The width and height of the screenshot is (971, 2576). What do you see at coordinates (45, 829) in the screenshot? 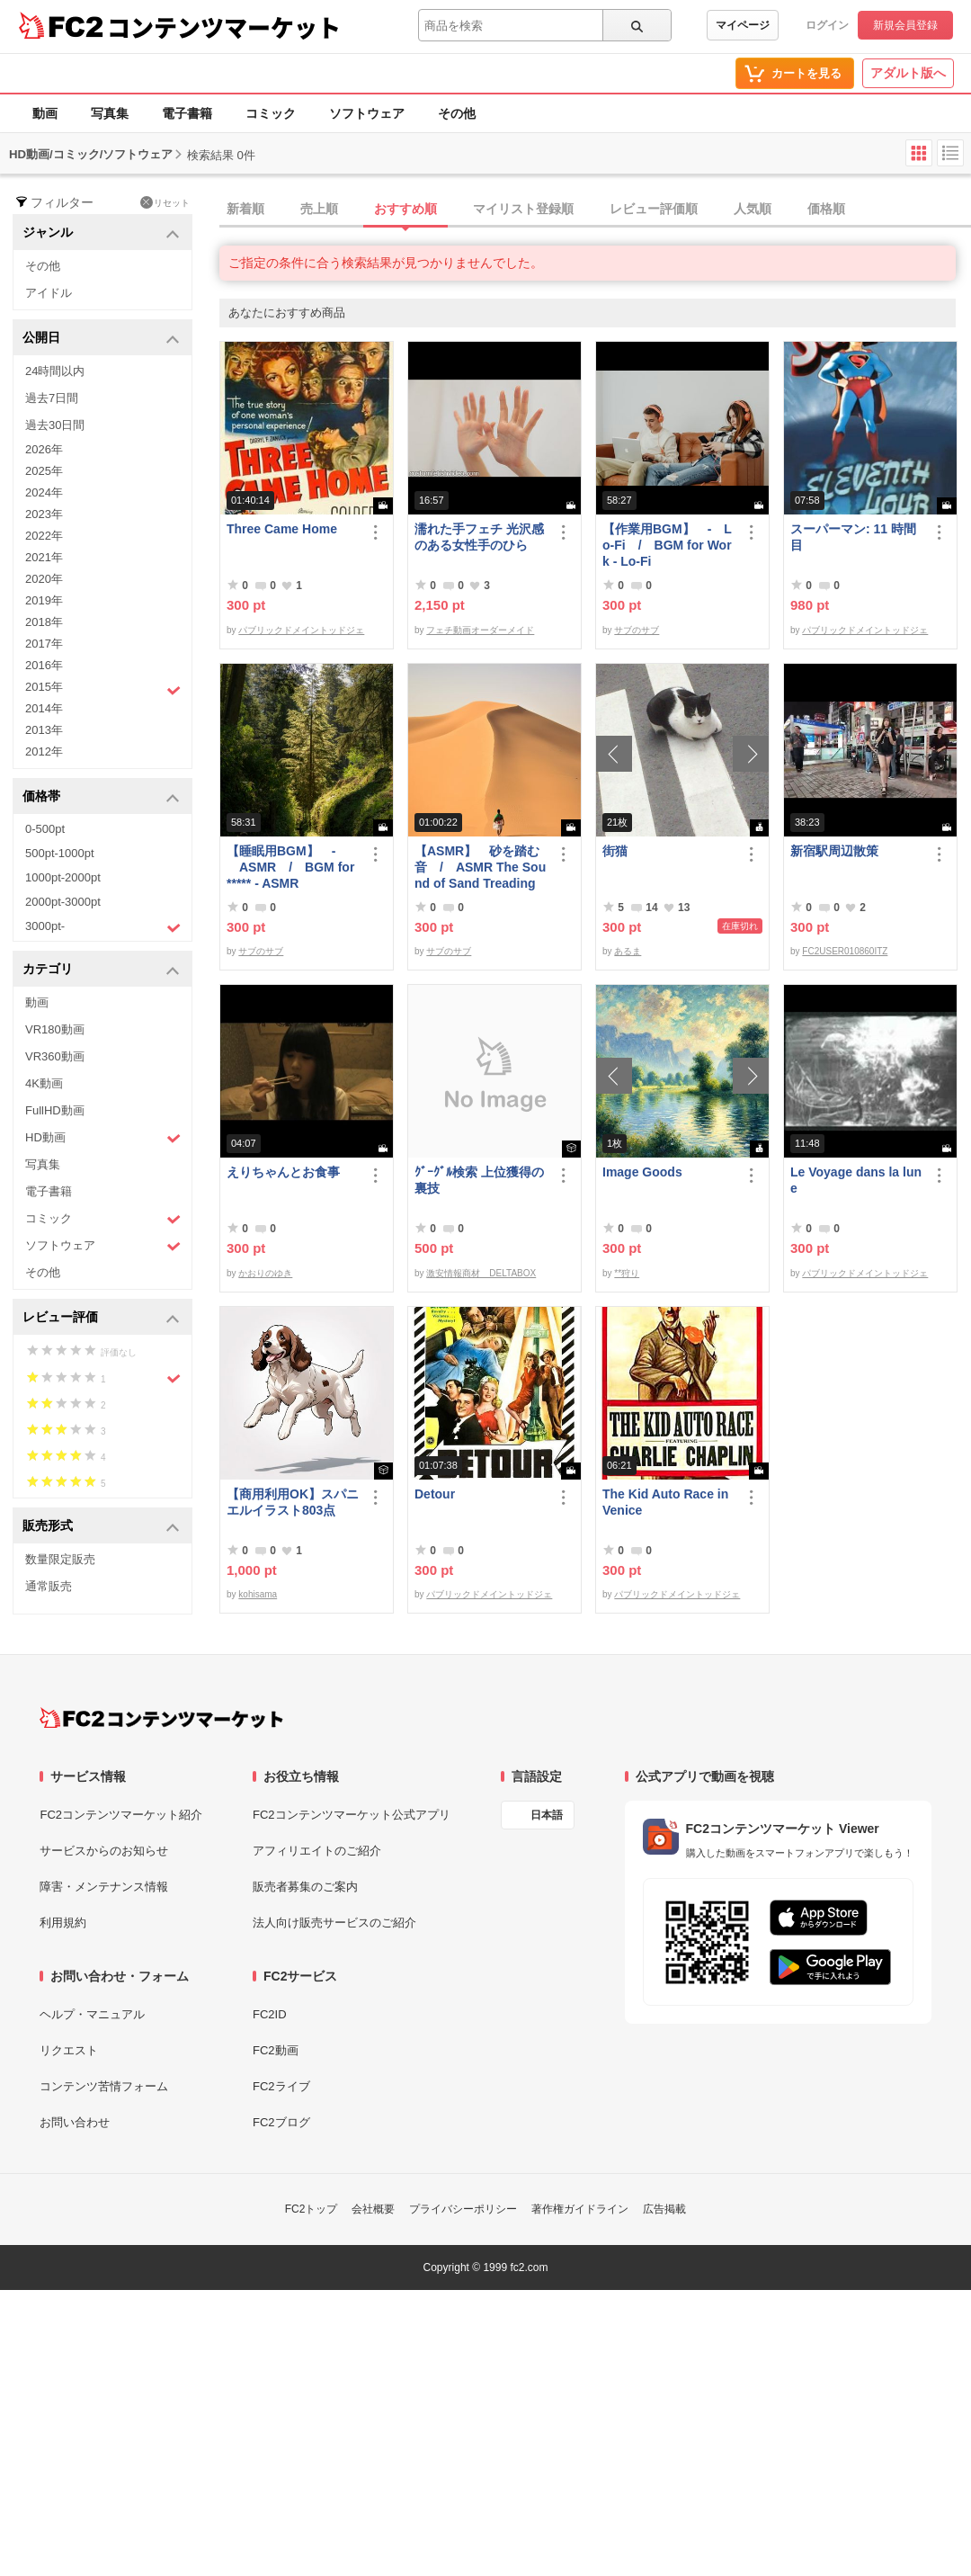
I see `0-500pt` at bounding box center [45, 829].